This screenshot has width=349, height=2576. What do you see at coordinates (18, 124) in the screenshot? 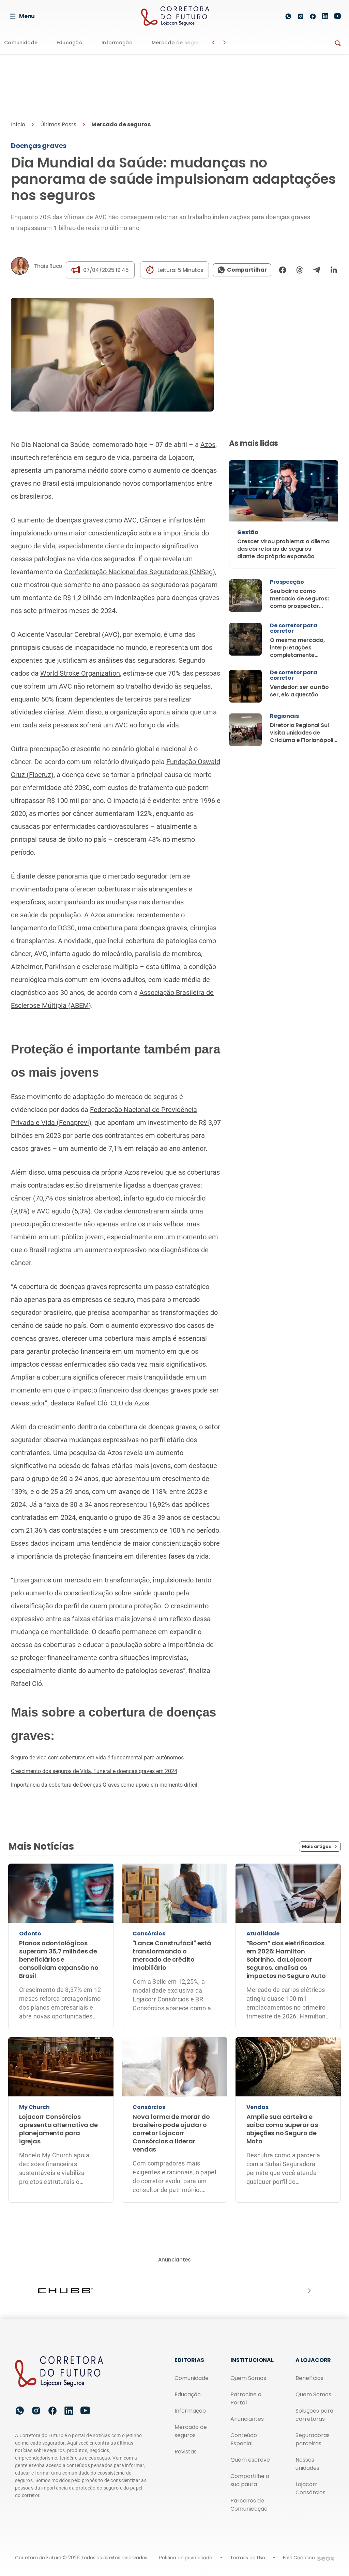
I see `Início` at bounding box center [18, 124].